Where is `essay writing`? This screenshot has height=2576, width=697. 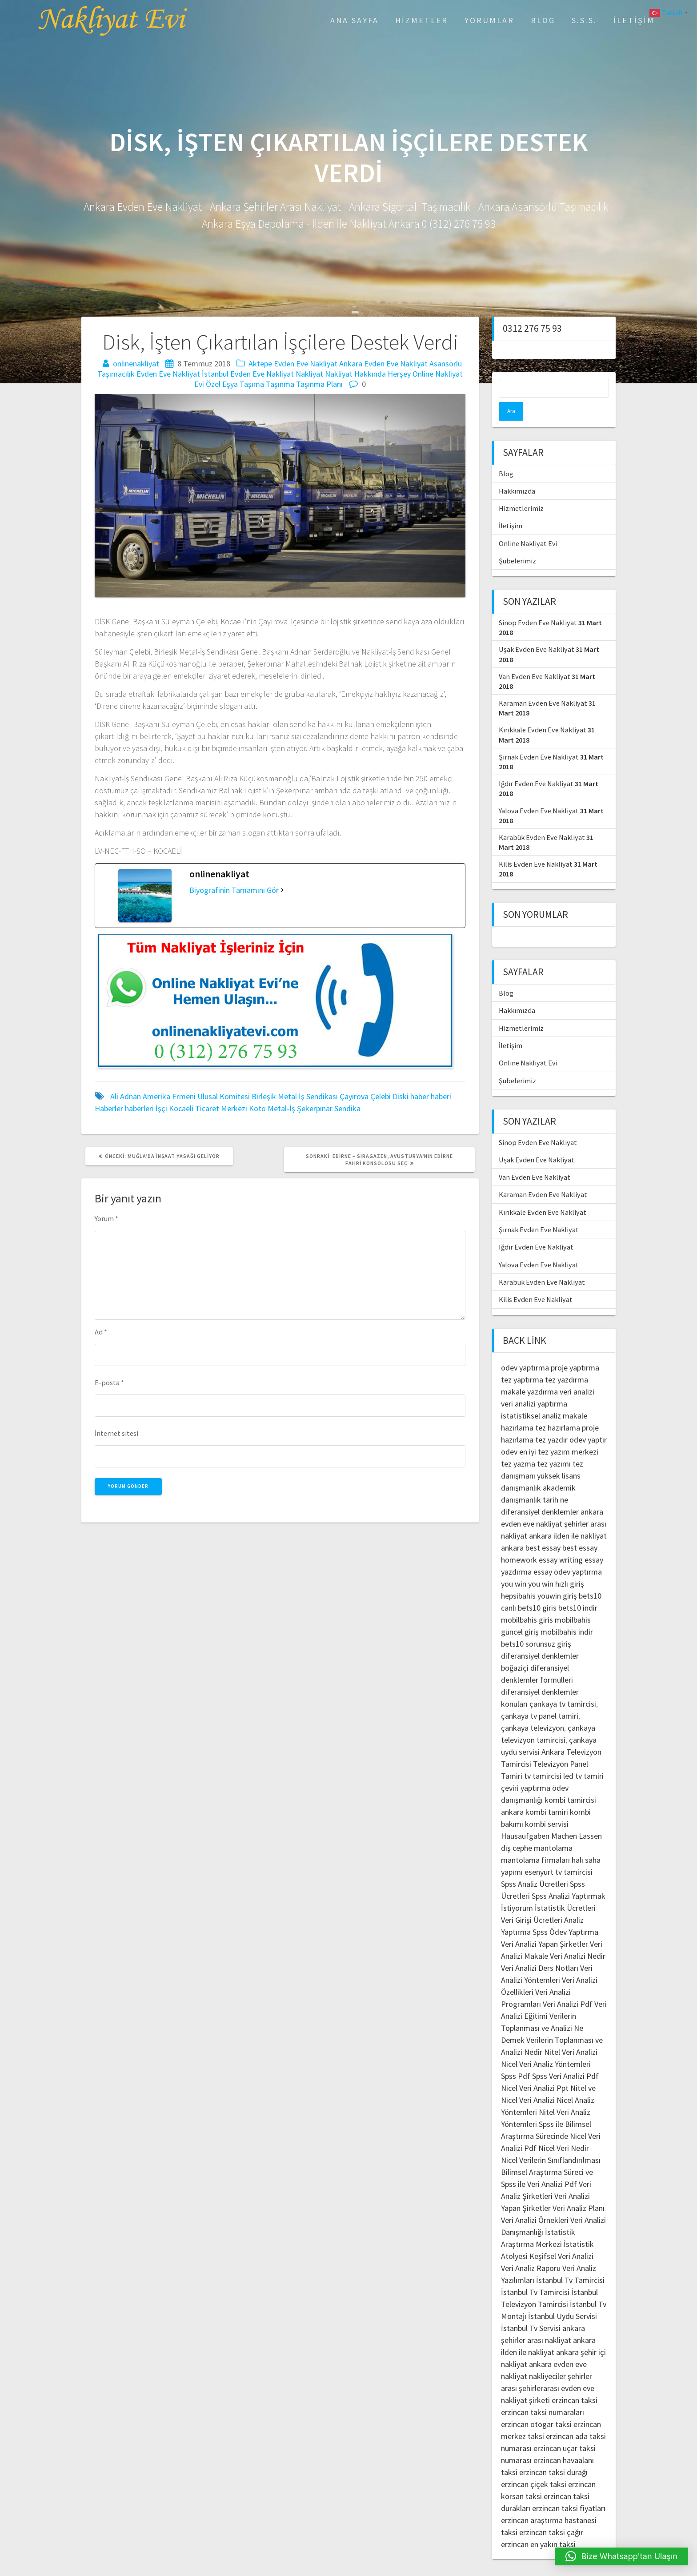
essay writing is located at coordinates (561, 1541).